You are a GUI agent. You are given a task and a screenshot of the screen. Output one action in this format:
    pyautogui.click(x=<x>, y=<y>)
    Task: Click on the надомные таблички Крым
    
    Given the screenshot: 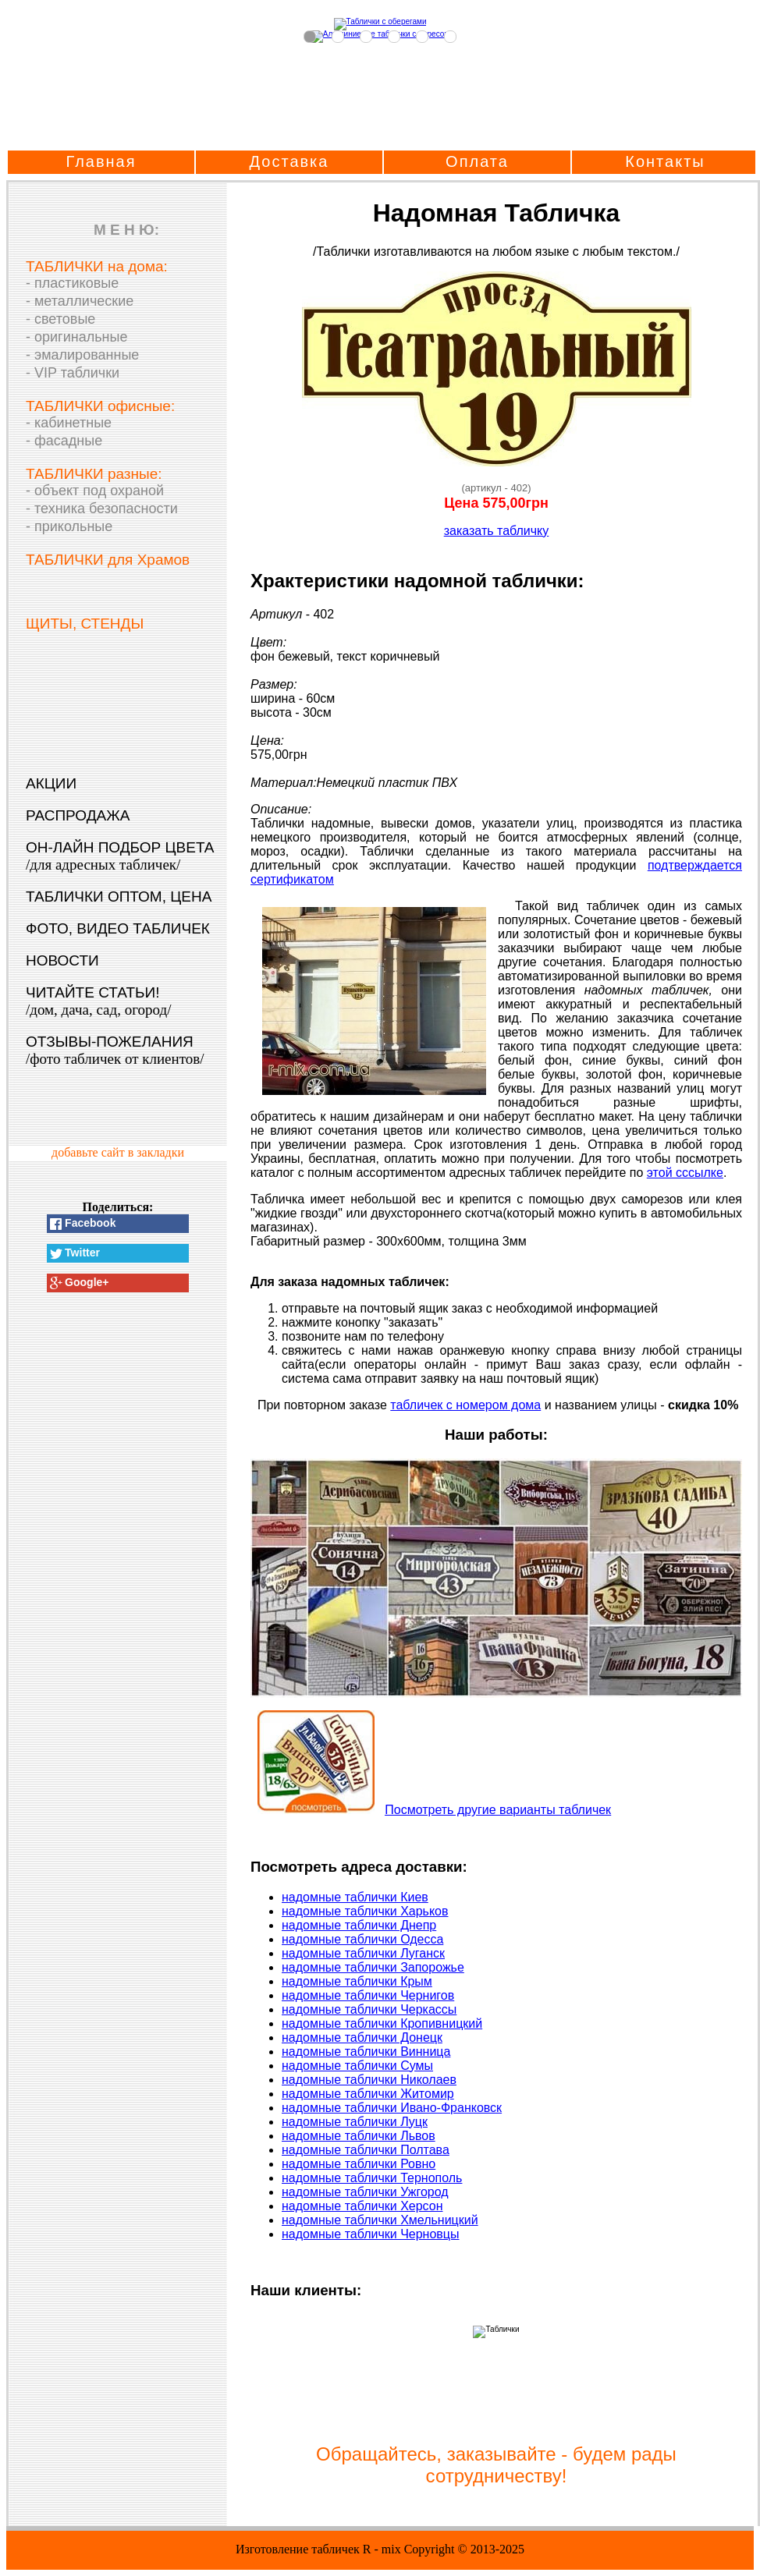 What is the action you would take?
    pyautogui.click(x=357, y=1981)
    